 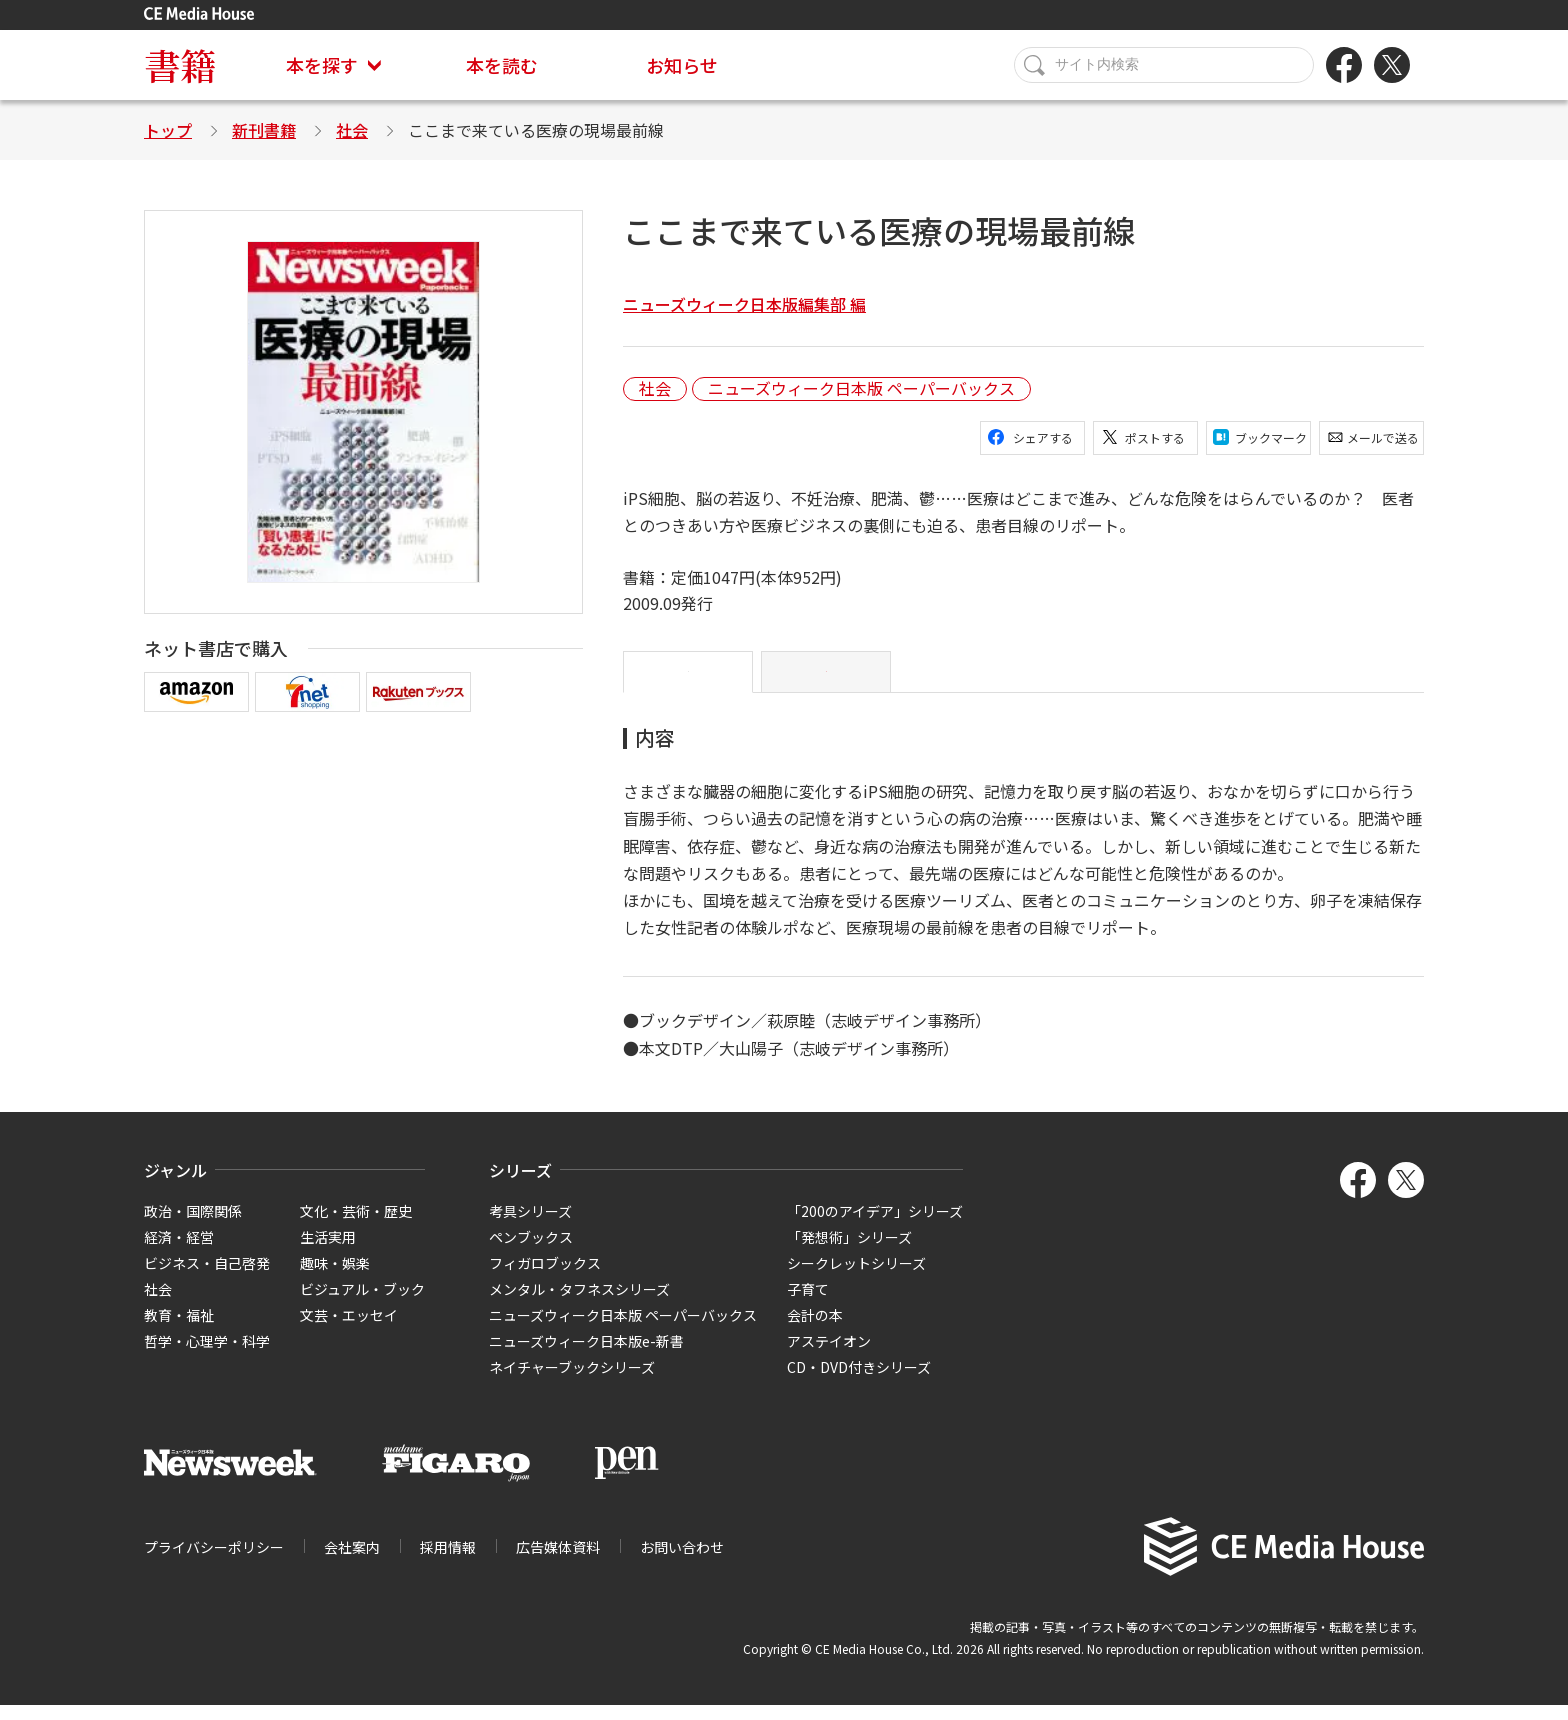 I want to click on 本を読む, so click(x=502, y=65).